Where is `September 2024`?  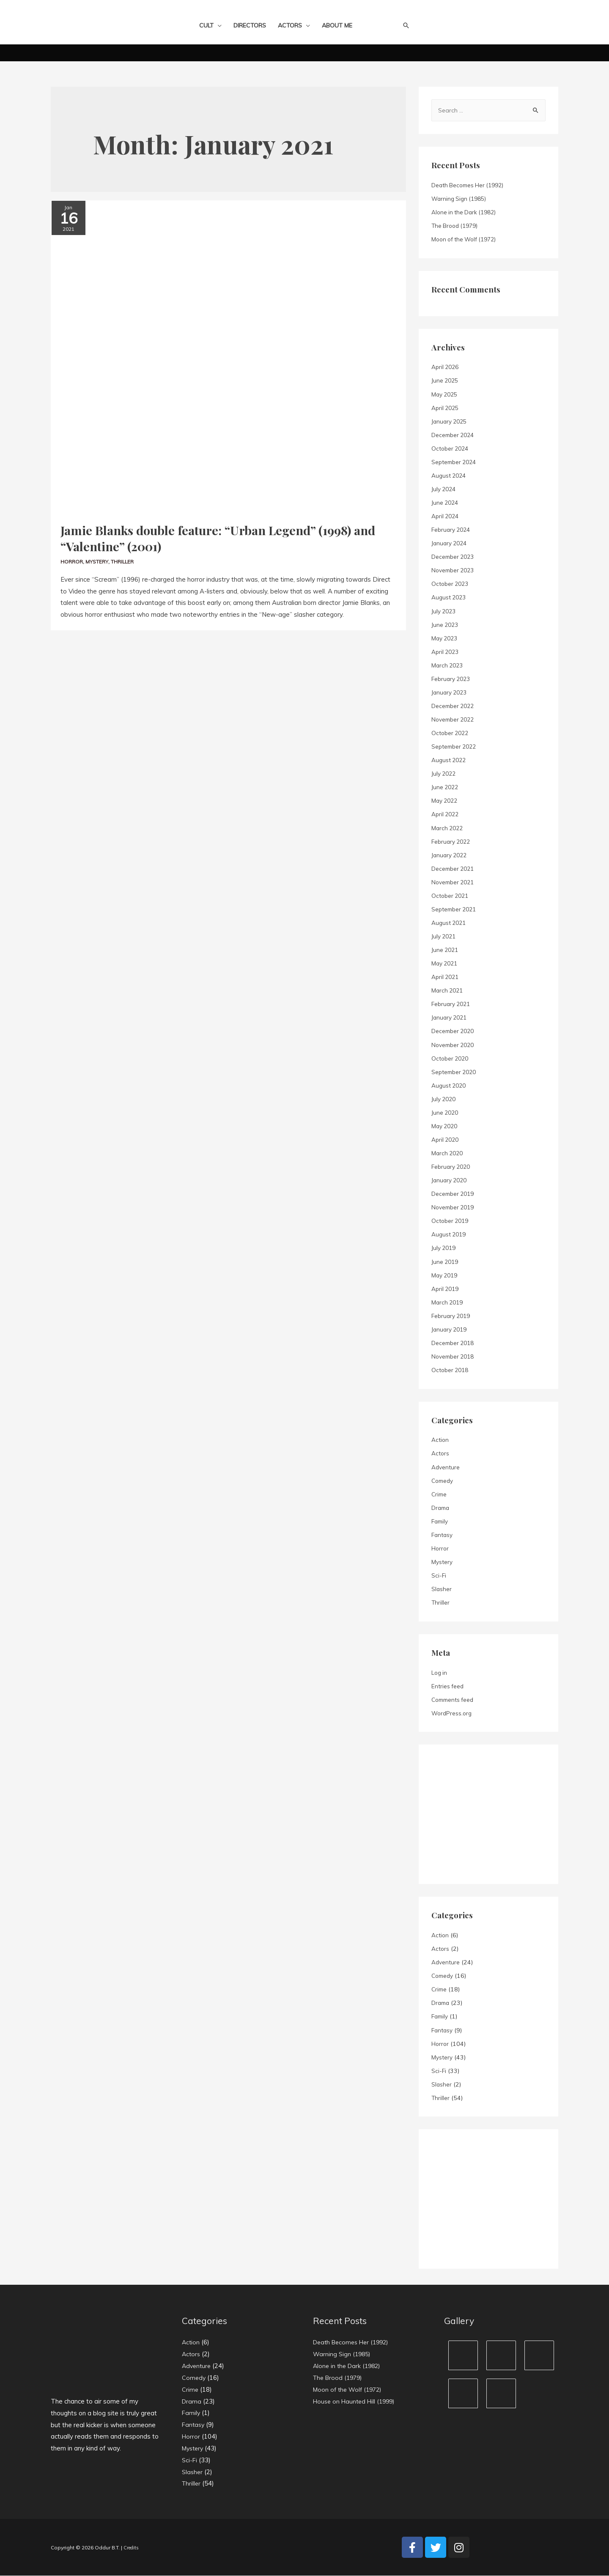
September 2024 is located at coordinates (455, 462).